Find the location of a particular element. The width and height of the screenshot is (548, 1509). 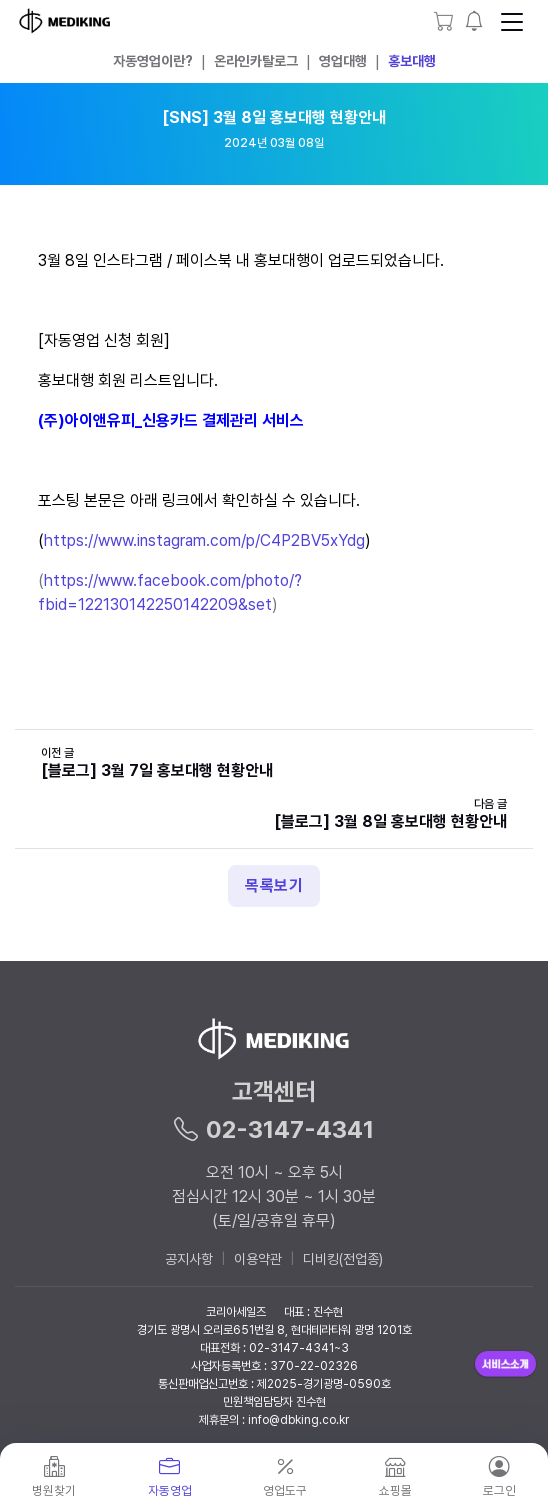

자동영업이란? is located at coordinates (153, 61).